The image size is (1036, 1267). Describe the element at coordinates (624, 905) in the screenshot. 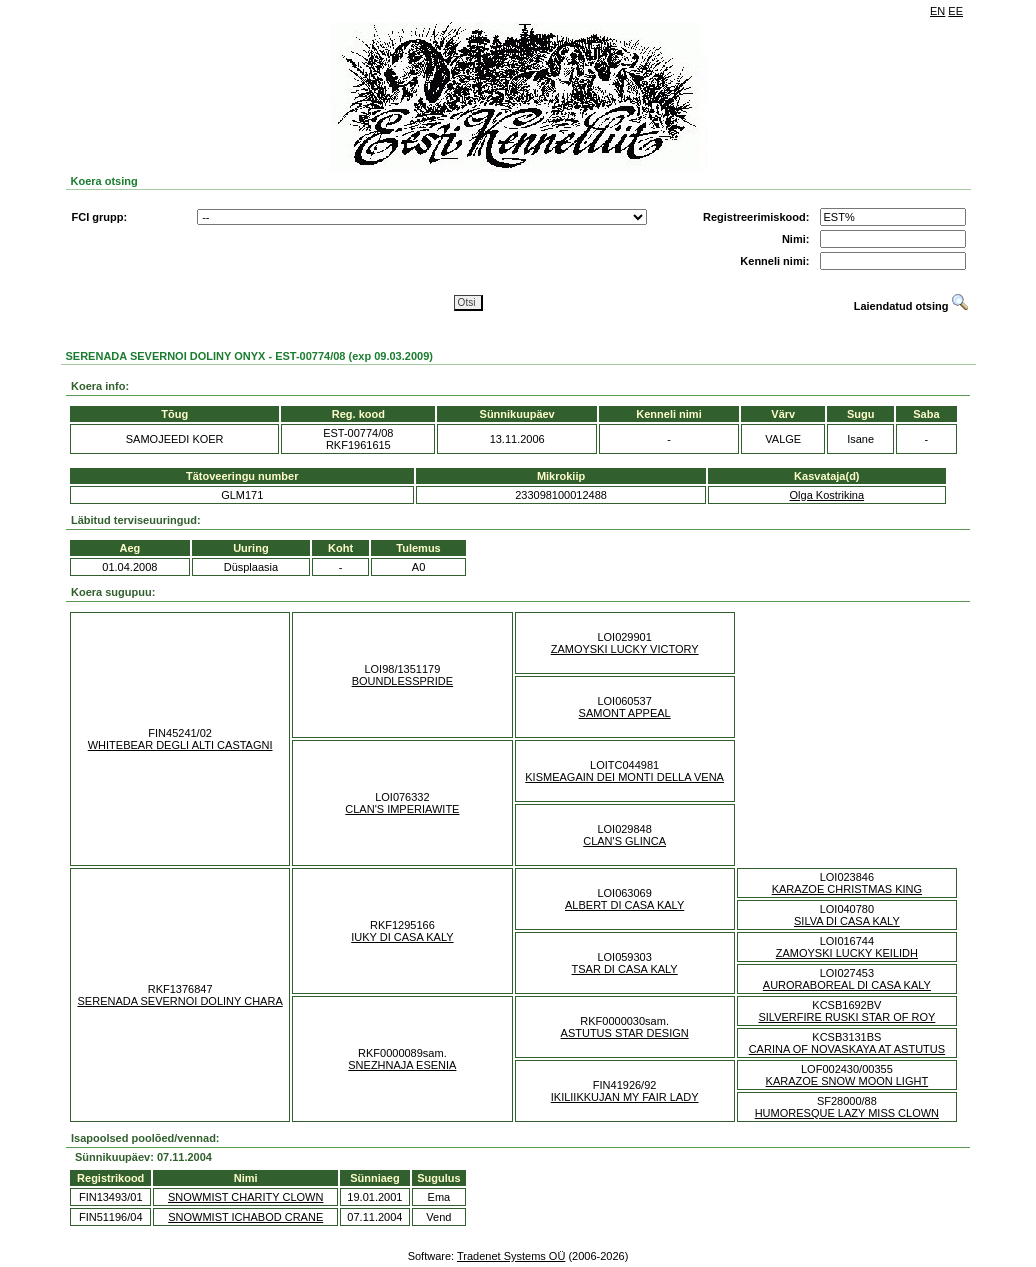

I see `ALBERT DI CASA KALY` at that location.